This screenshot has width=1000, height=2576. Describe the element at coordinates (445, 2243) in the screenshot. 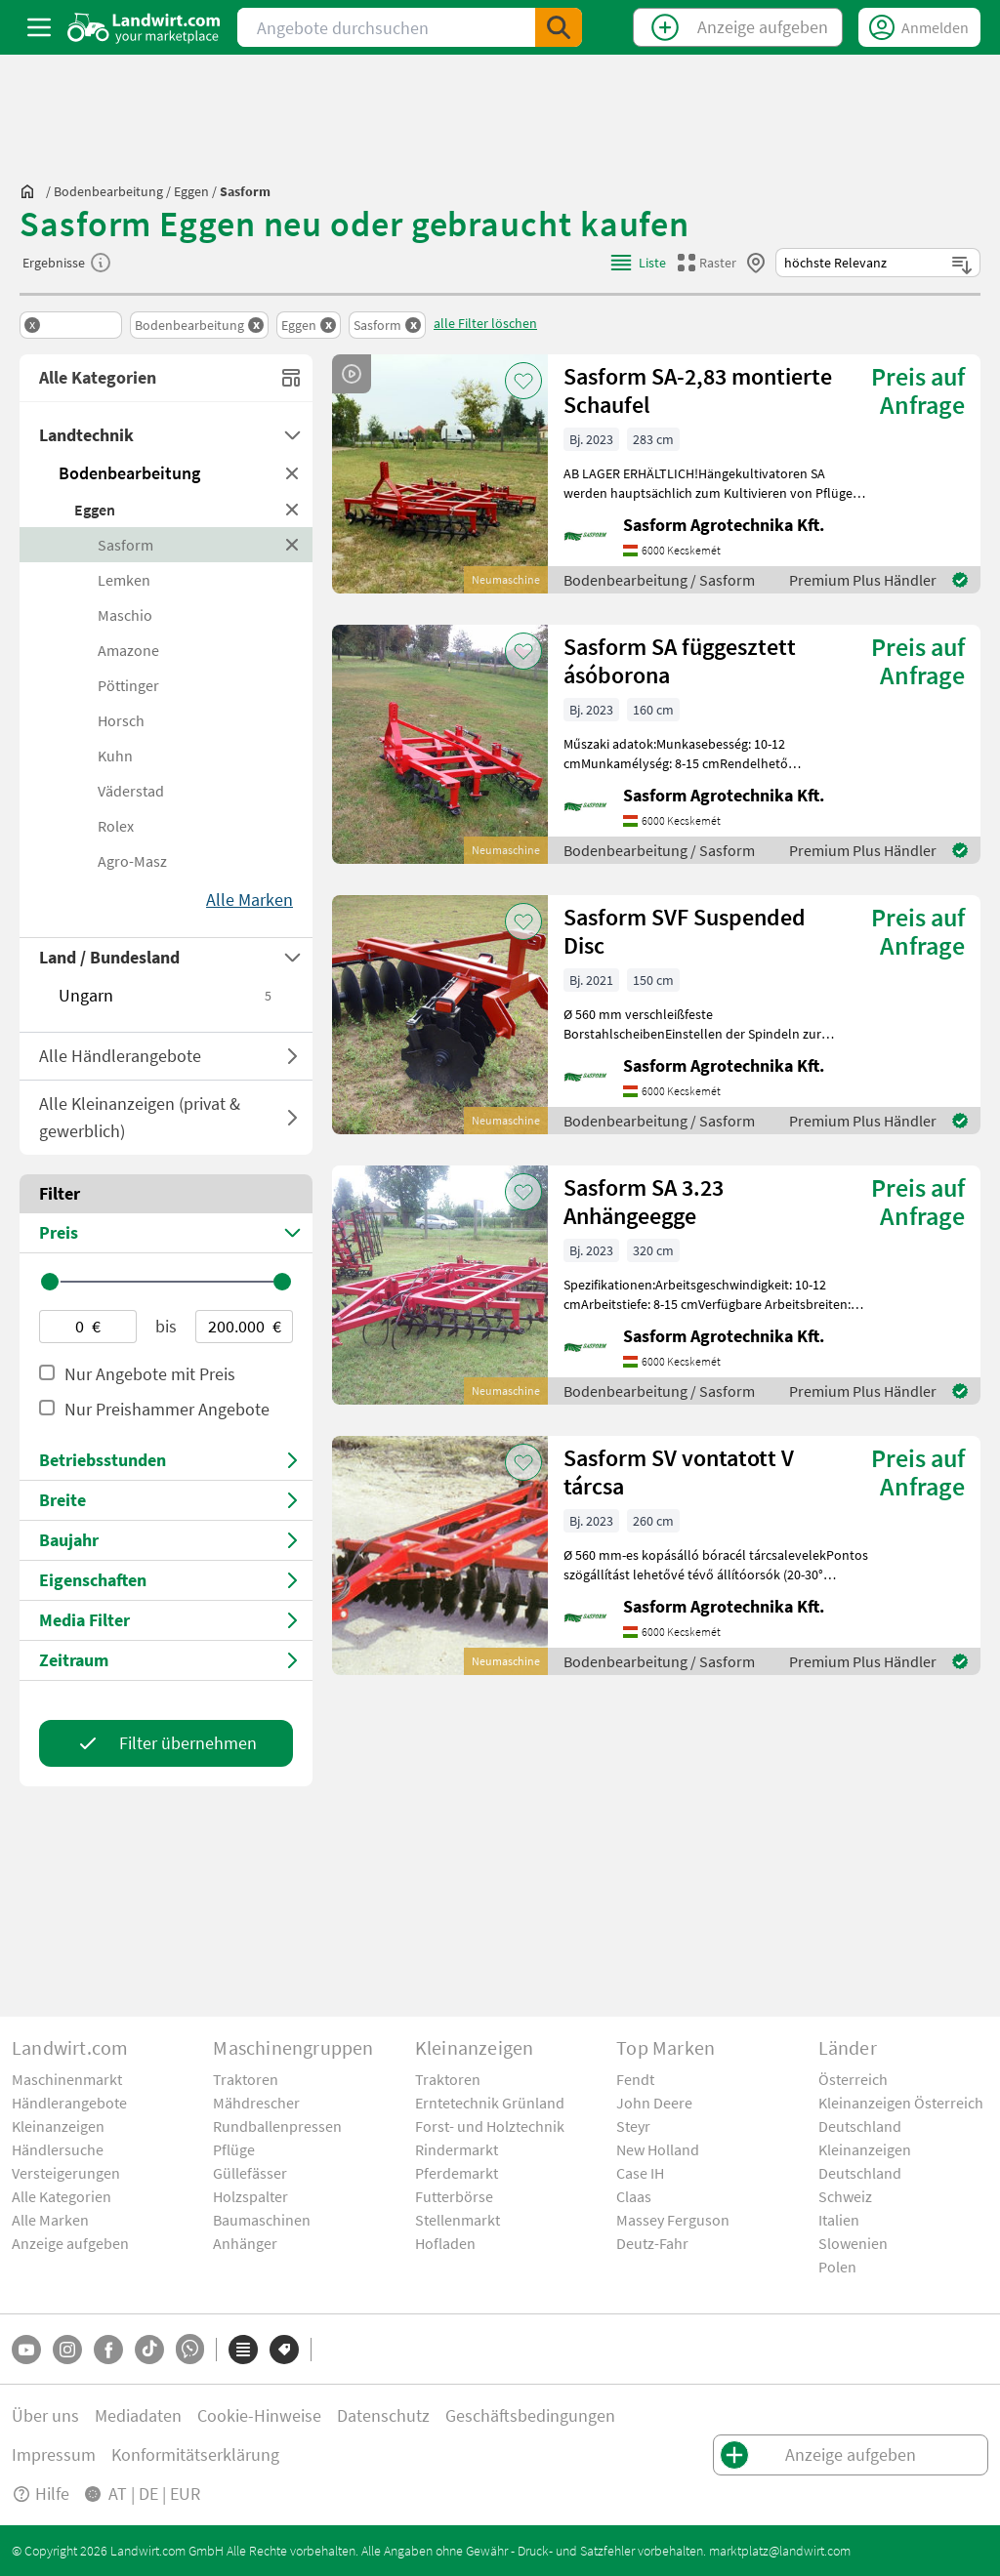

I see `Hofladen` at that location.